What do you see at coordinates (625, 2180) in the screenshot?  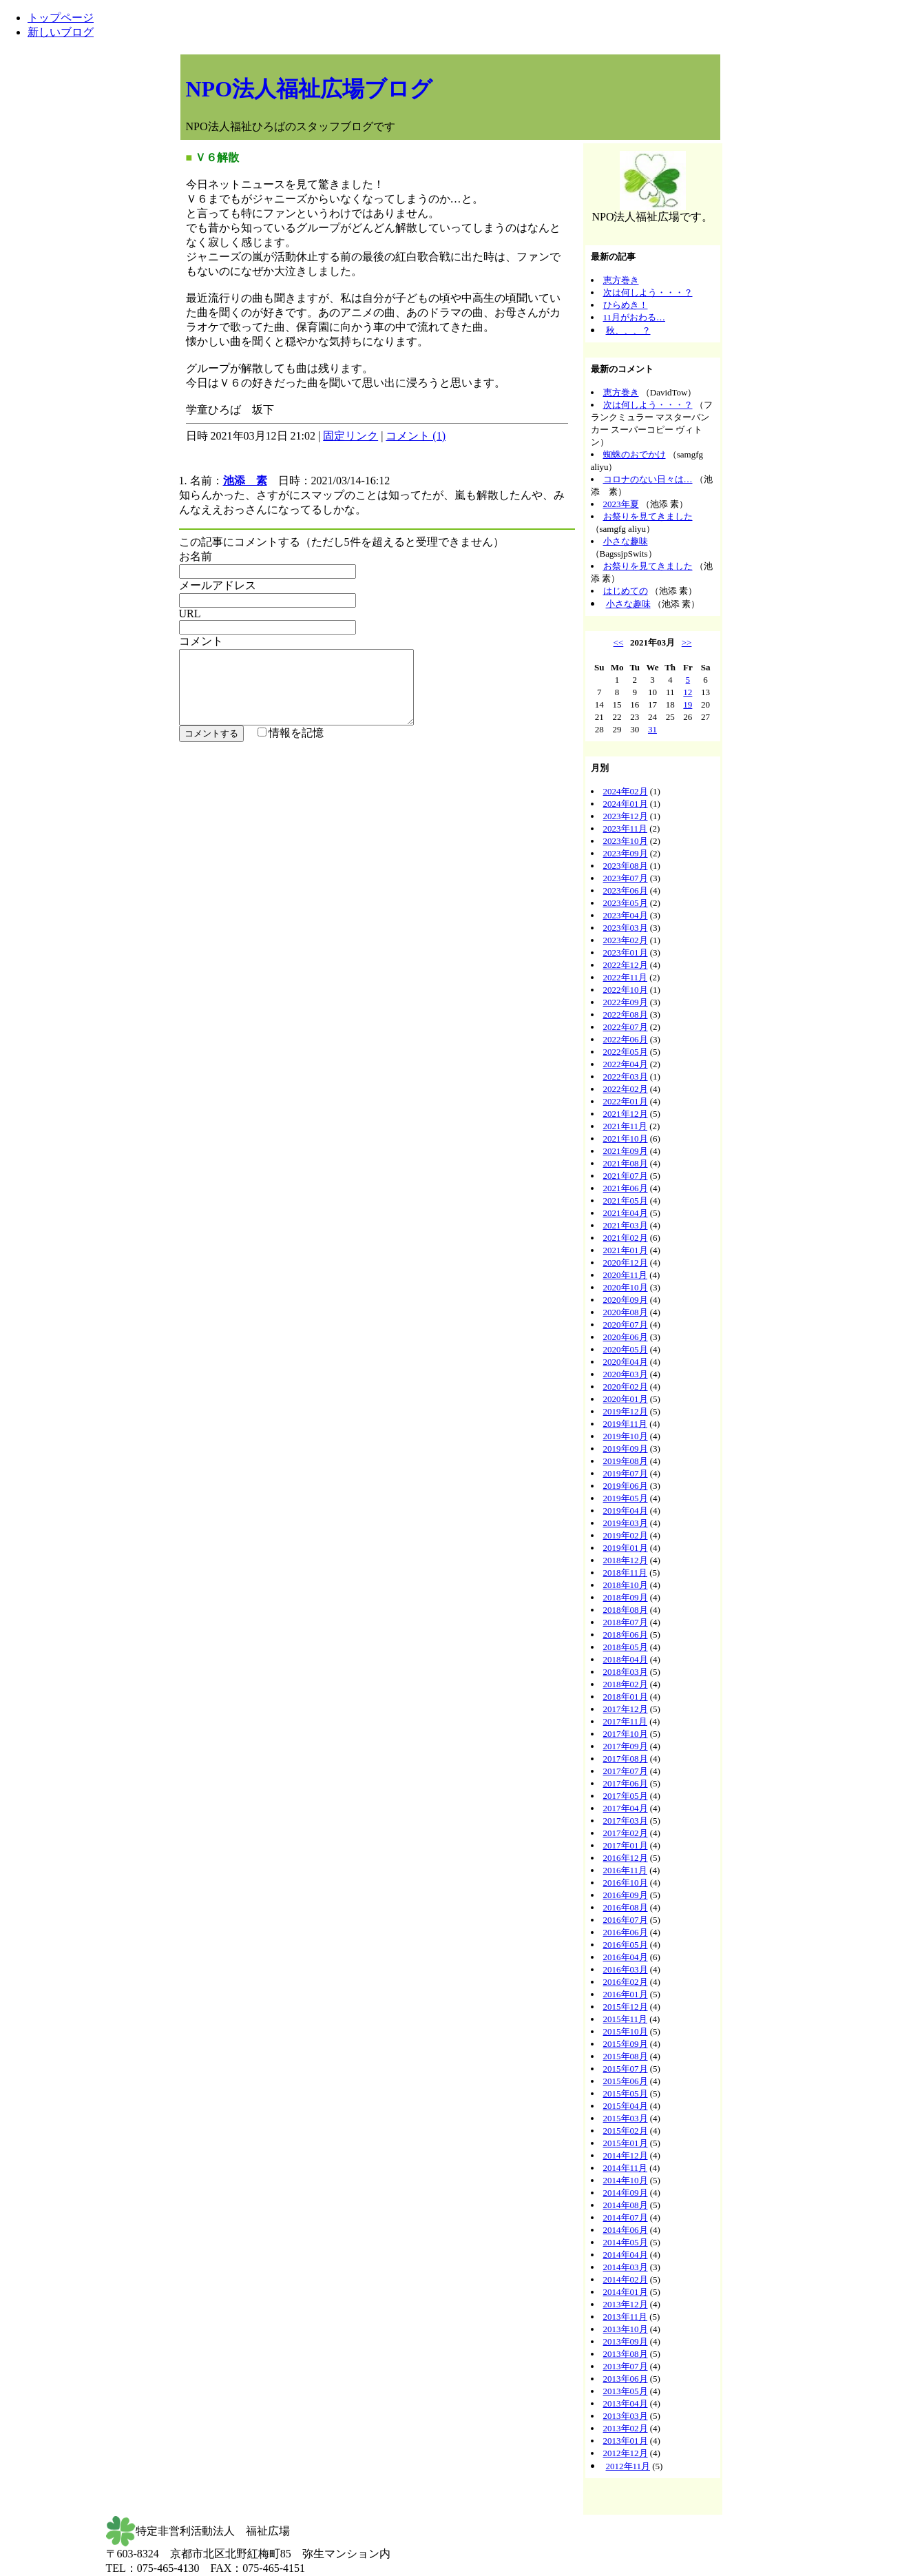 I see `2014年10月` at bounding box center [625, 2180].